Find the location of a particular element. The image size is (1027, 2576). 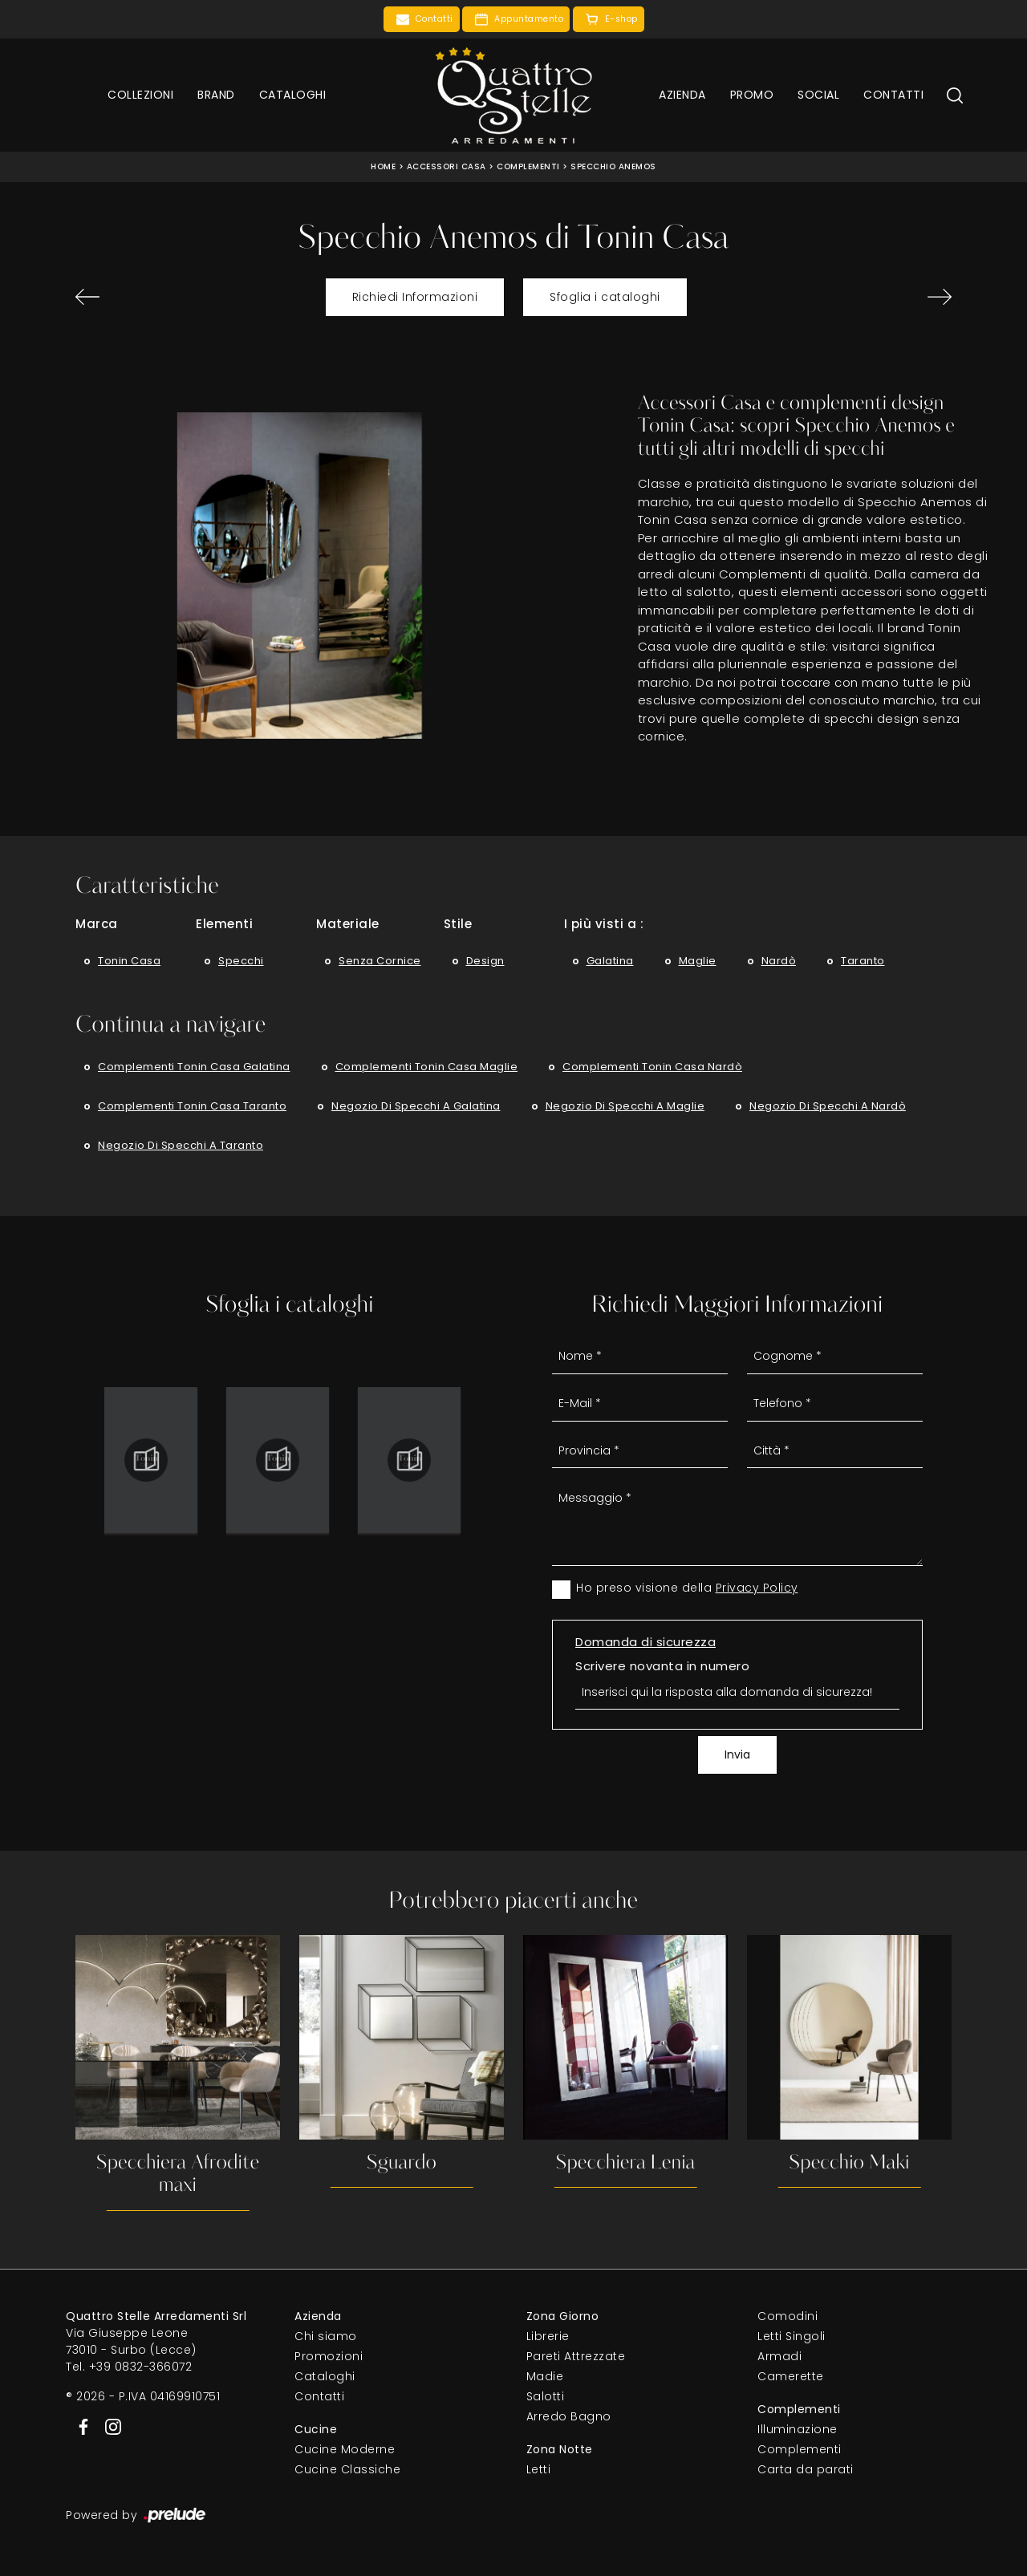

design is located at coordinates (485, 960).